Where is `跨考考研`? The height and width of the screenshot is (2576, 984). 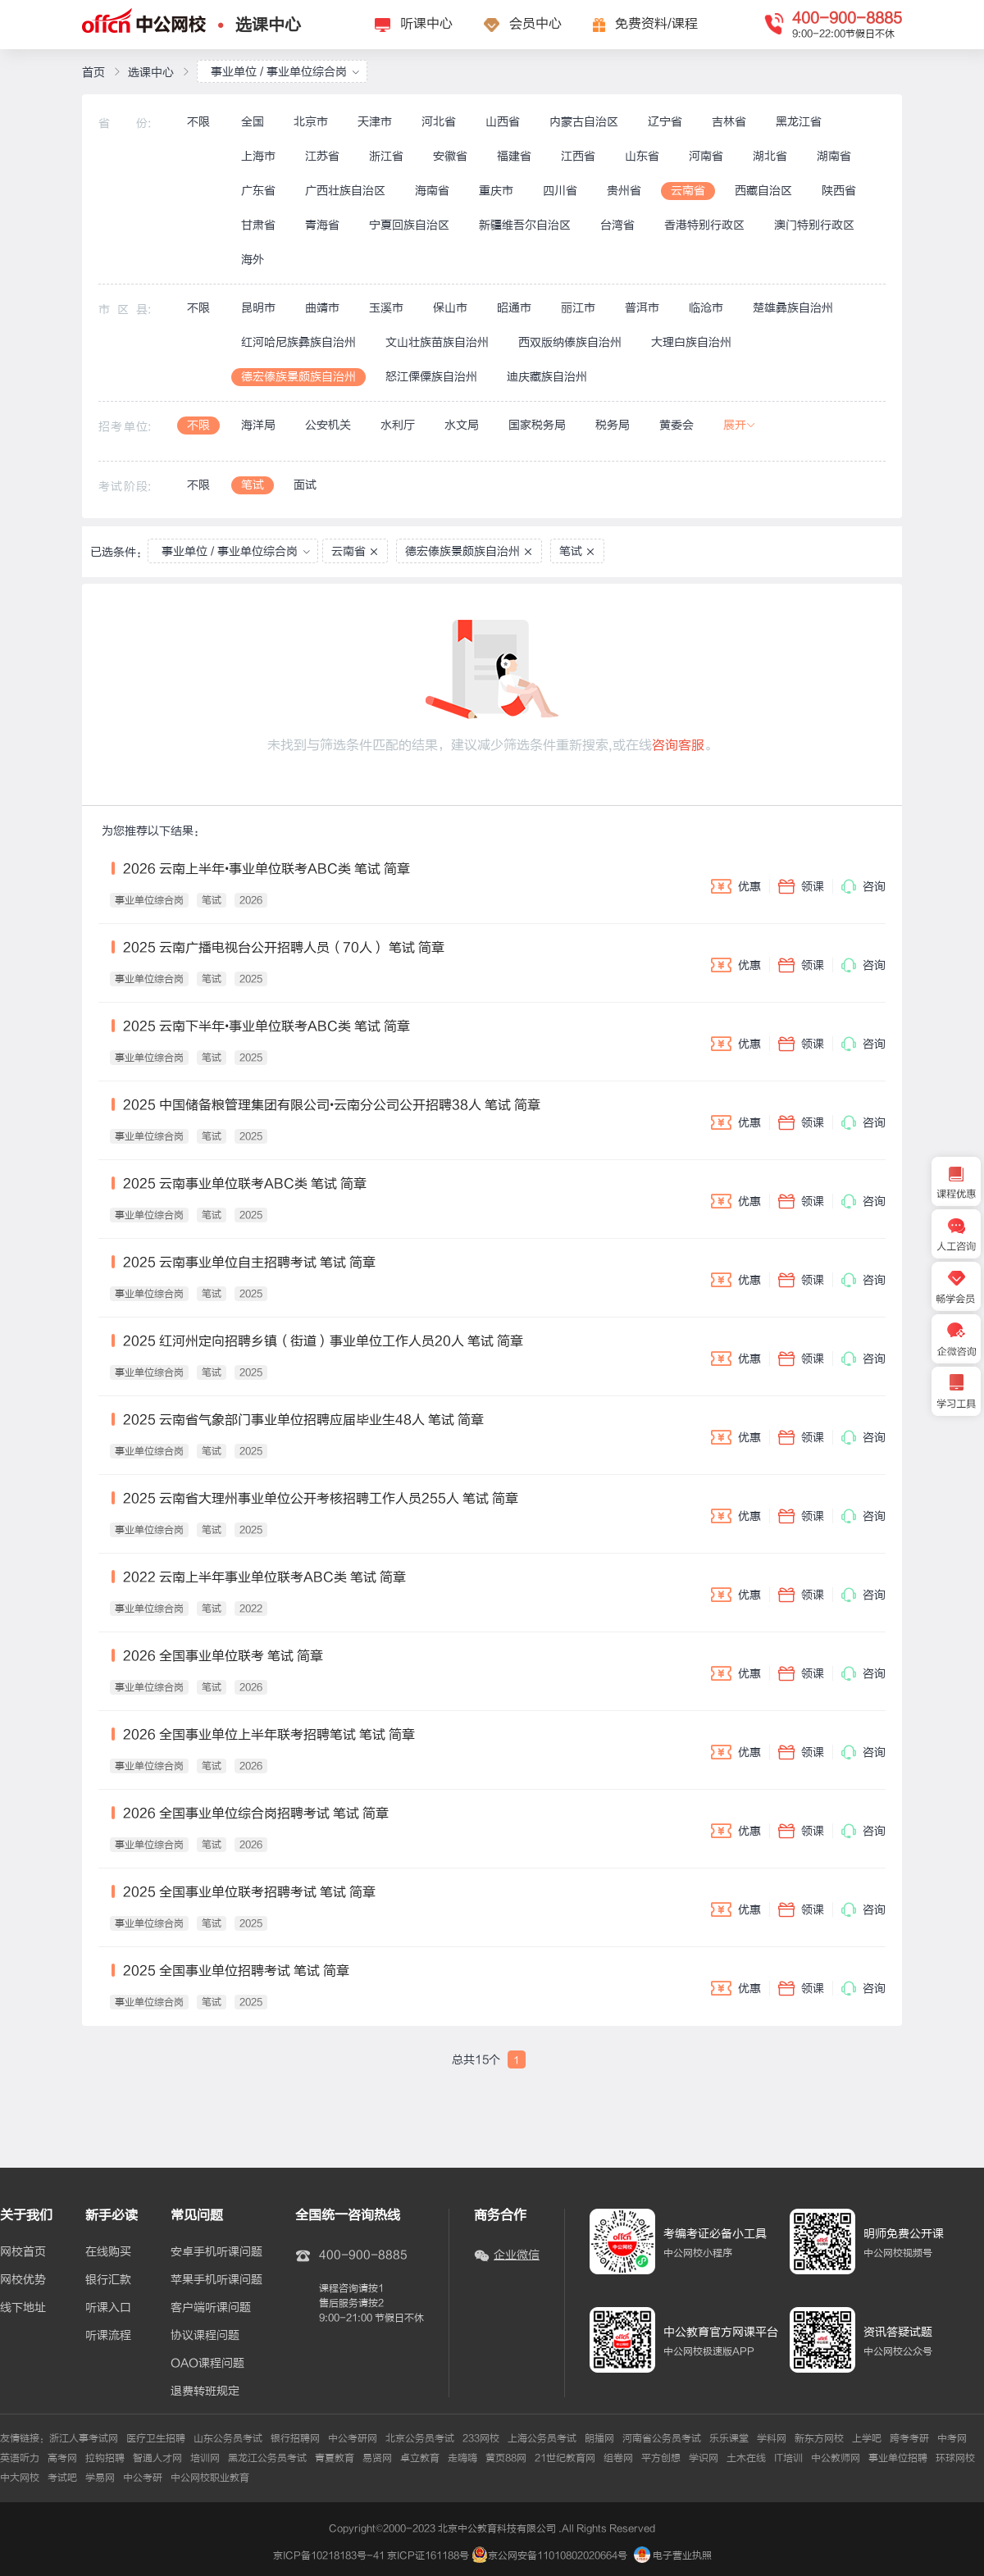 跨考考研 is located at coordinates (909, 2438).